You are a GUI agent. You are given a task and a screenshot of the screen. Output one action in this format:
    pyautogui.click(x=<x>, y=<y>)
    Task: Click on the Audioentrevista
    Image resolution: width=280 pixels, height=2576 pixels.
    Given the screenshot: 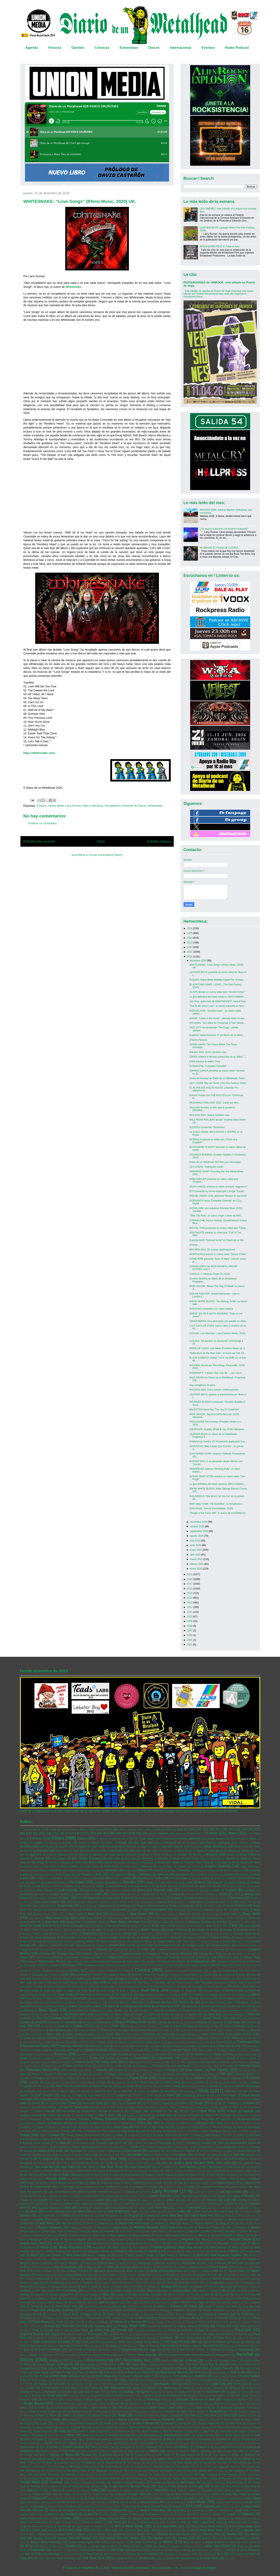 What is the action you would take?
    pyautogui.click(x=68, y=1890)
    